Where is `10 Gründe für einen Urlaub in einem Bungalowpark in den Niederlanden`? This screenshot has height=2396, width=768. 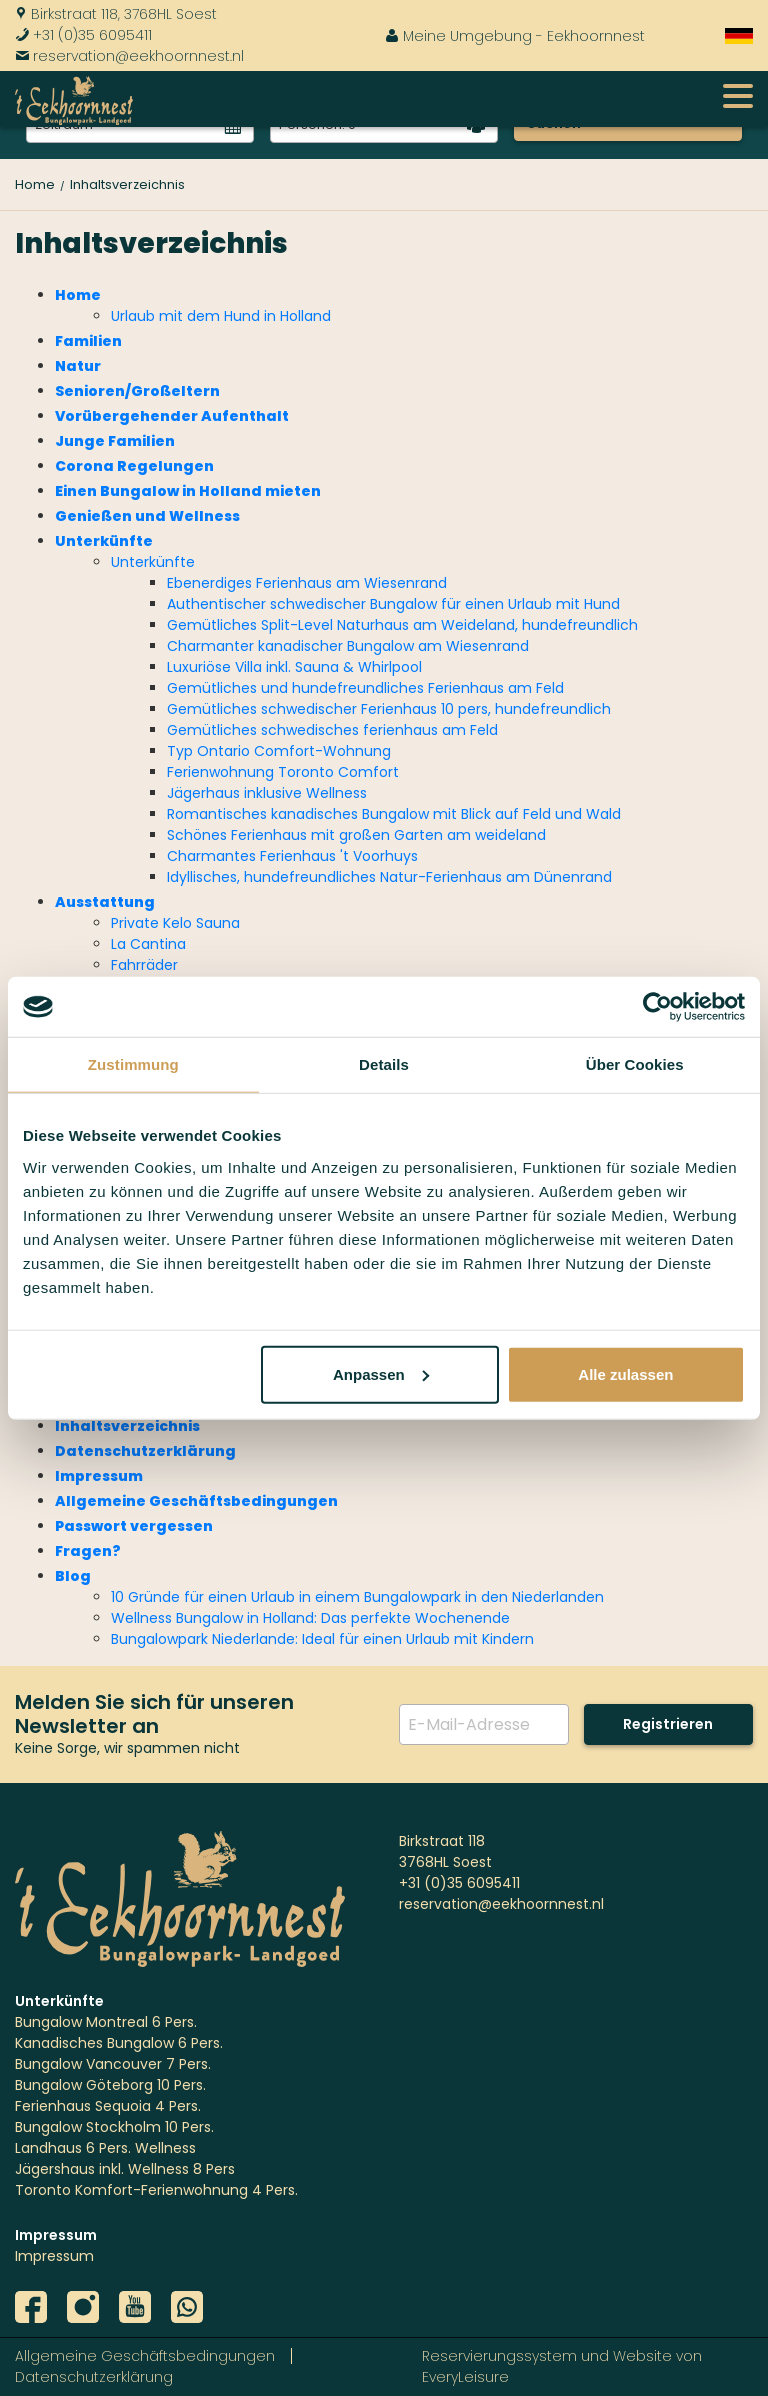
10 Gründe für einen Urlaub in einem Bungalowpark in den Niederlanden is located at coordinates (357, 1597).